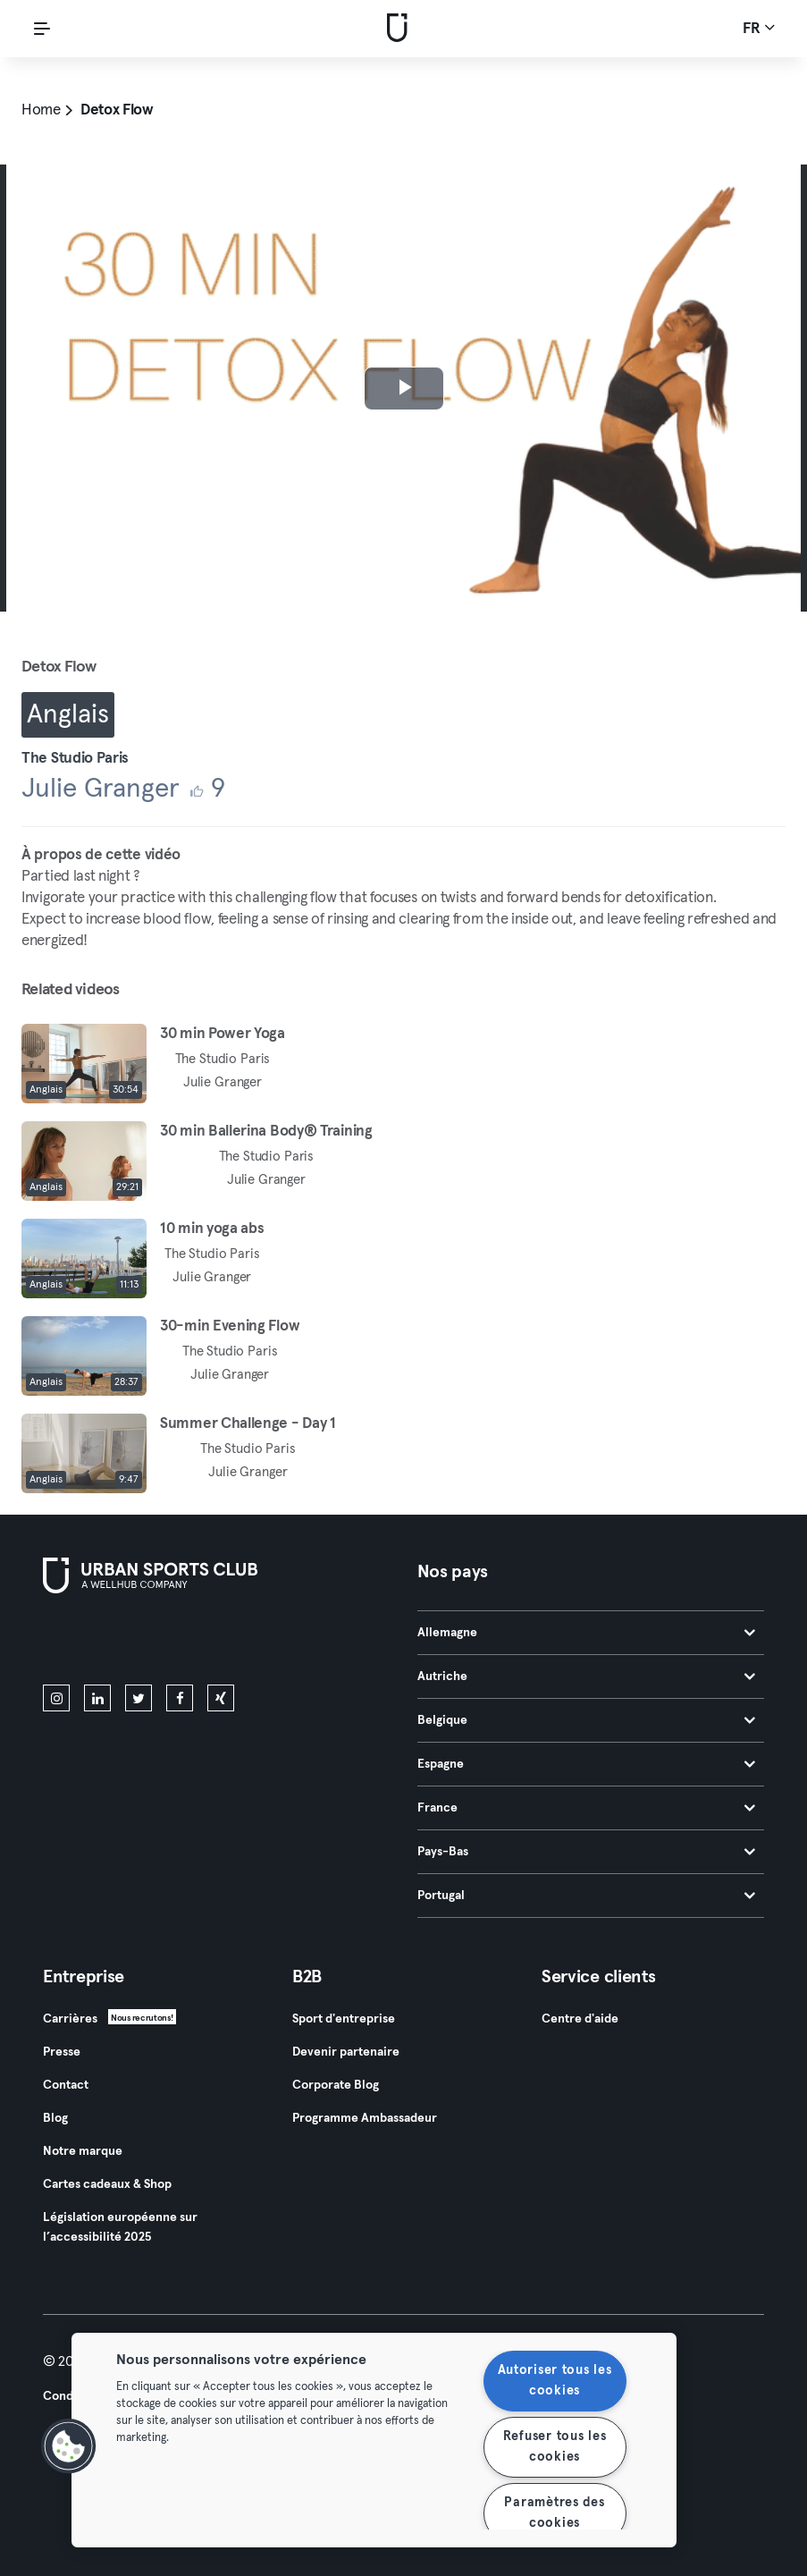 The width and height of the screenshot is (807, 2576). What do you see at coordinates (586, 1851) in the screenshot?
I see `Pays-Bas [tab]` at bounding box center [586, 1851].